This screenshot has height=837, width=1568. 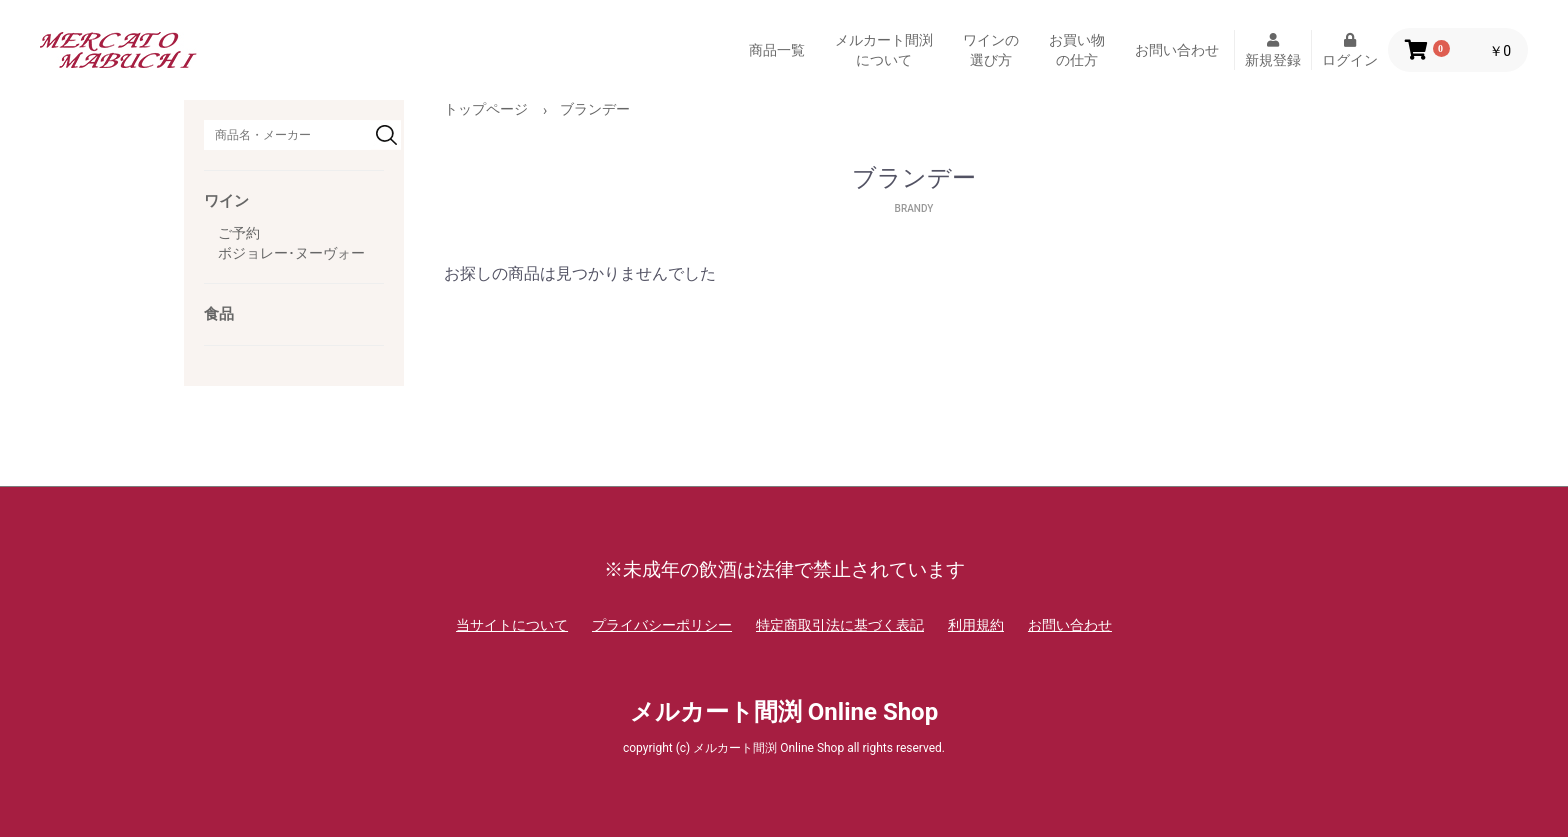 I want to click on 食品, so click(x=219, y=314).